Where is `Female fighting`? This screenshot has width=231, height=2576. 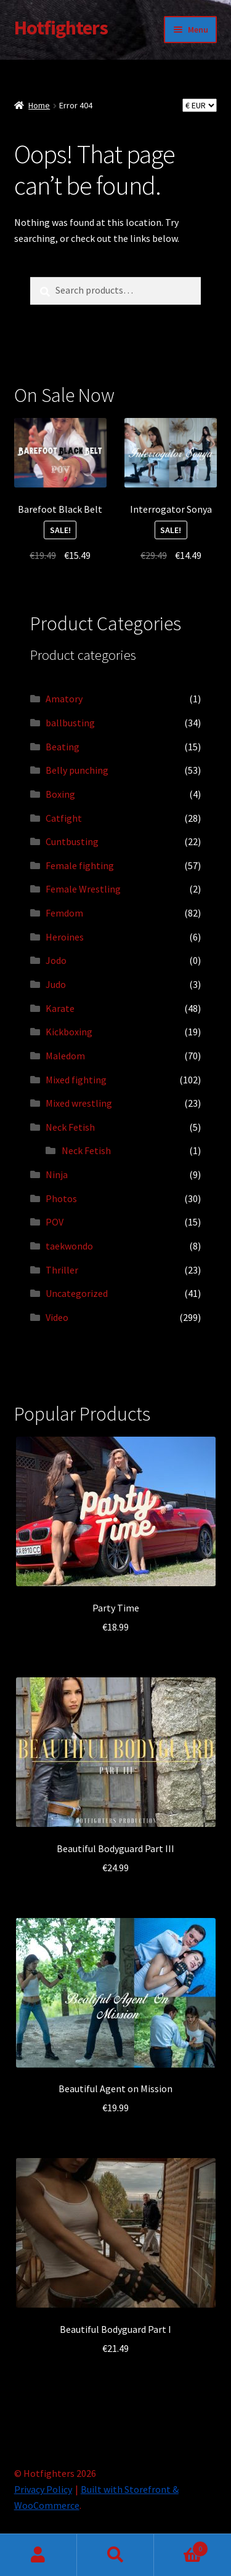 Female fighting is located at coordinates (80, 865).